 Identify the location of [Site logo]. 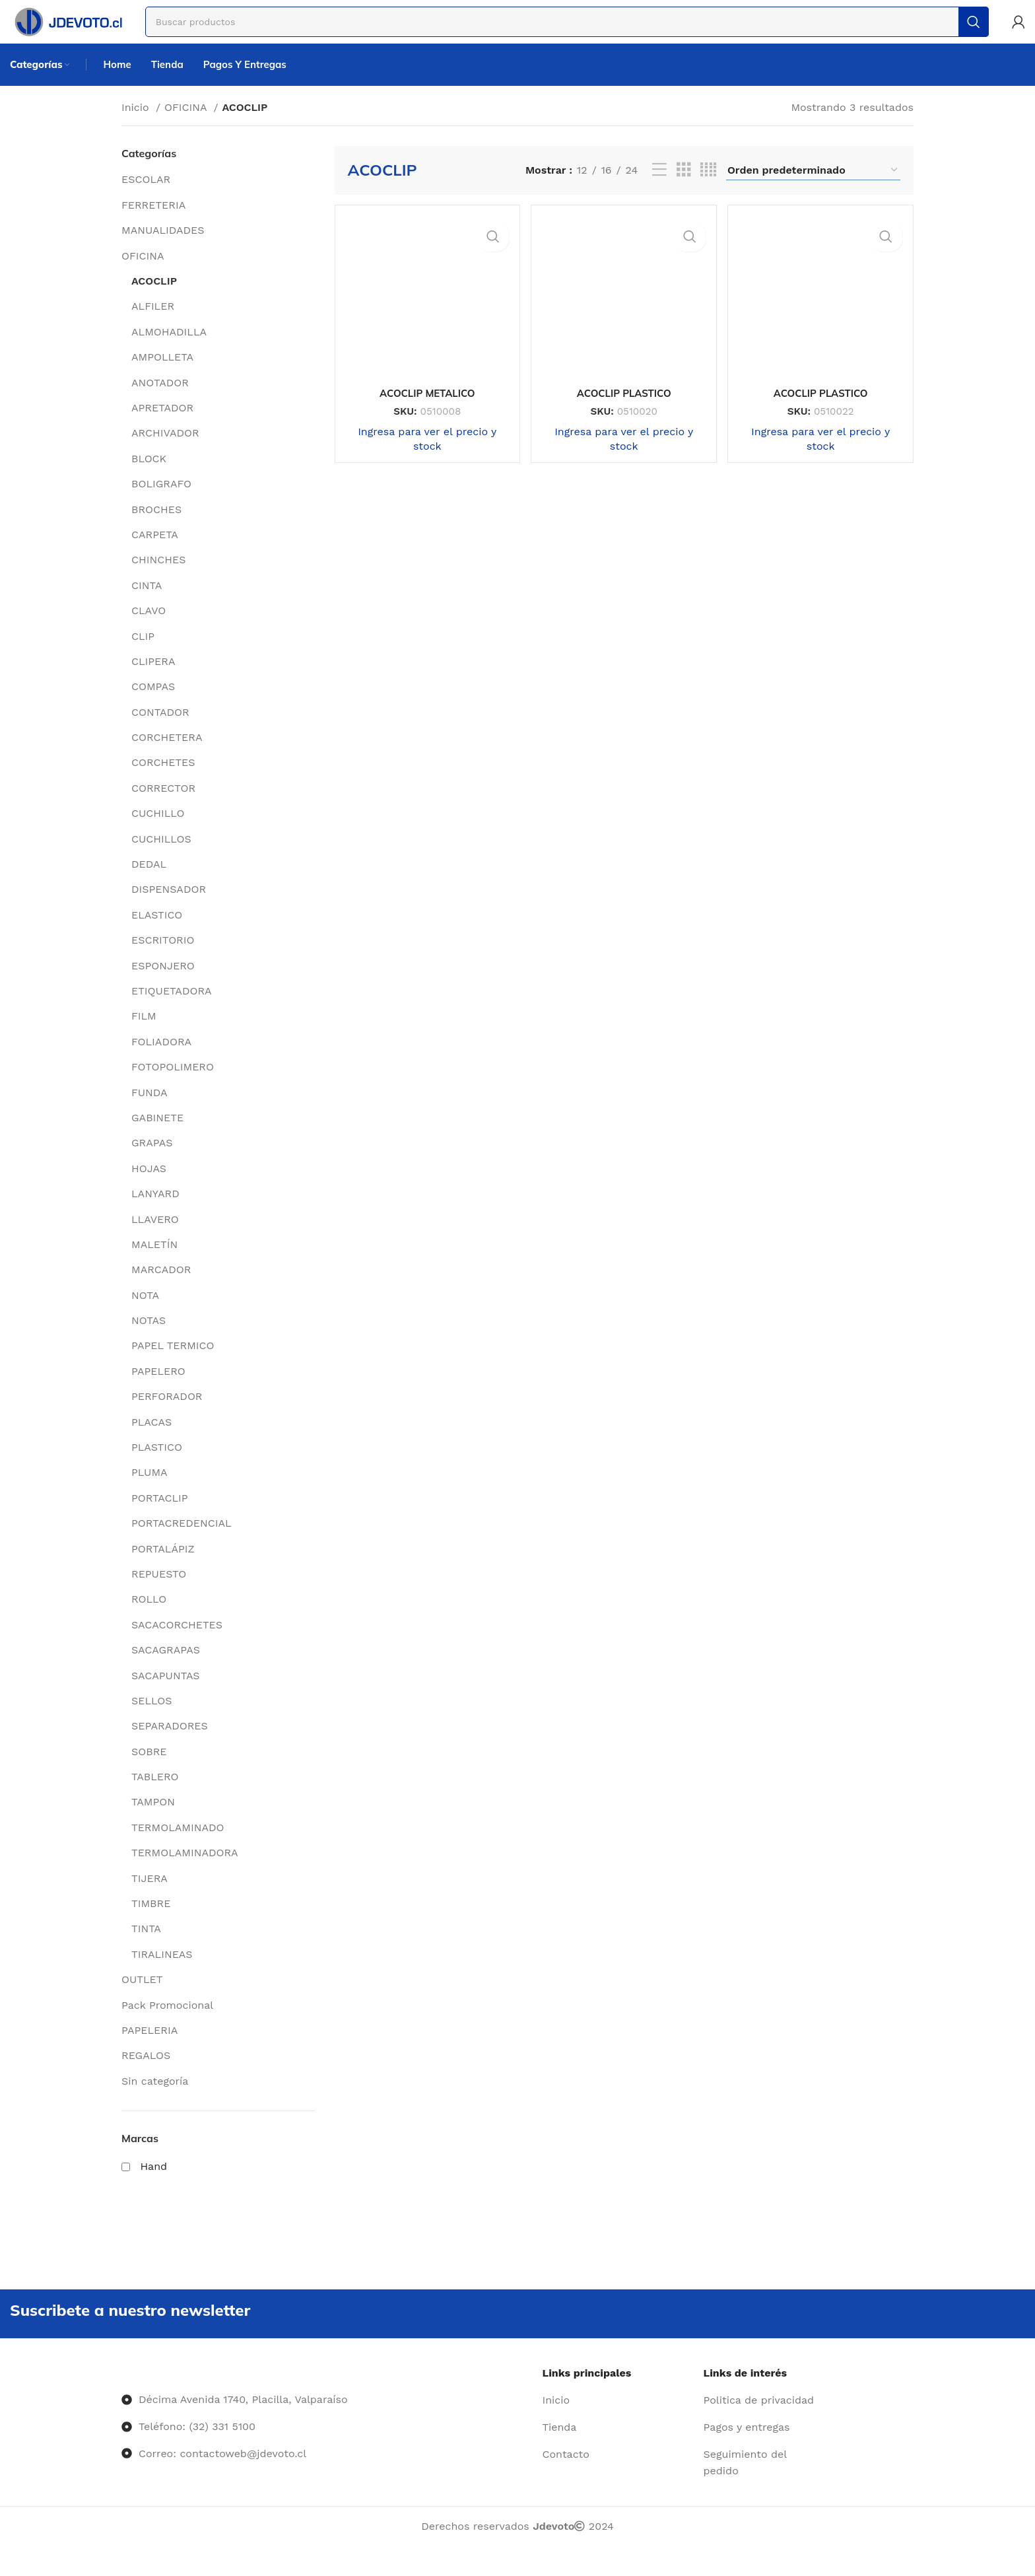
(84, 28).